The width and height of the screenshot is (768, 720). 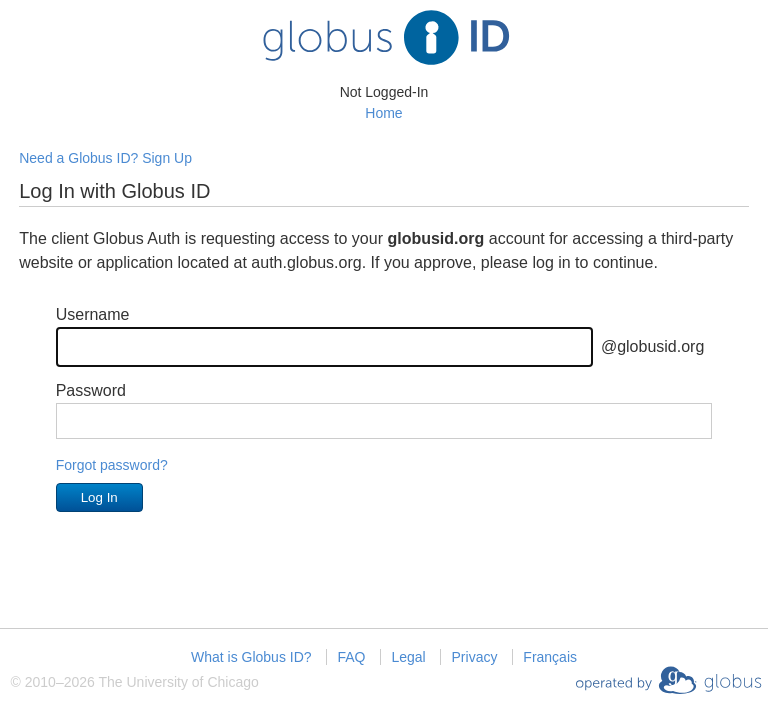 I want to click on What is Globus ID?, so click(x=251, y=657).